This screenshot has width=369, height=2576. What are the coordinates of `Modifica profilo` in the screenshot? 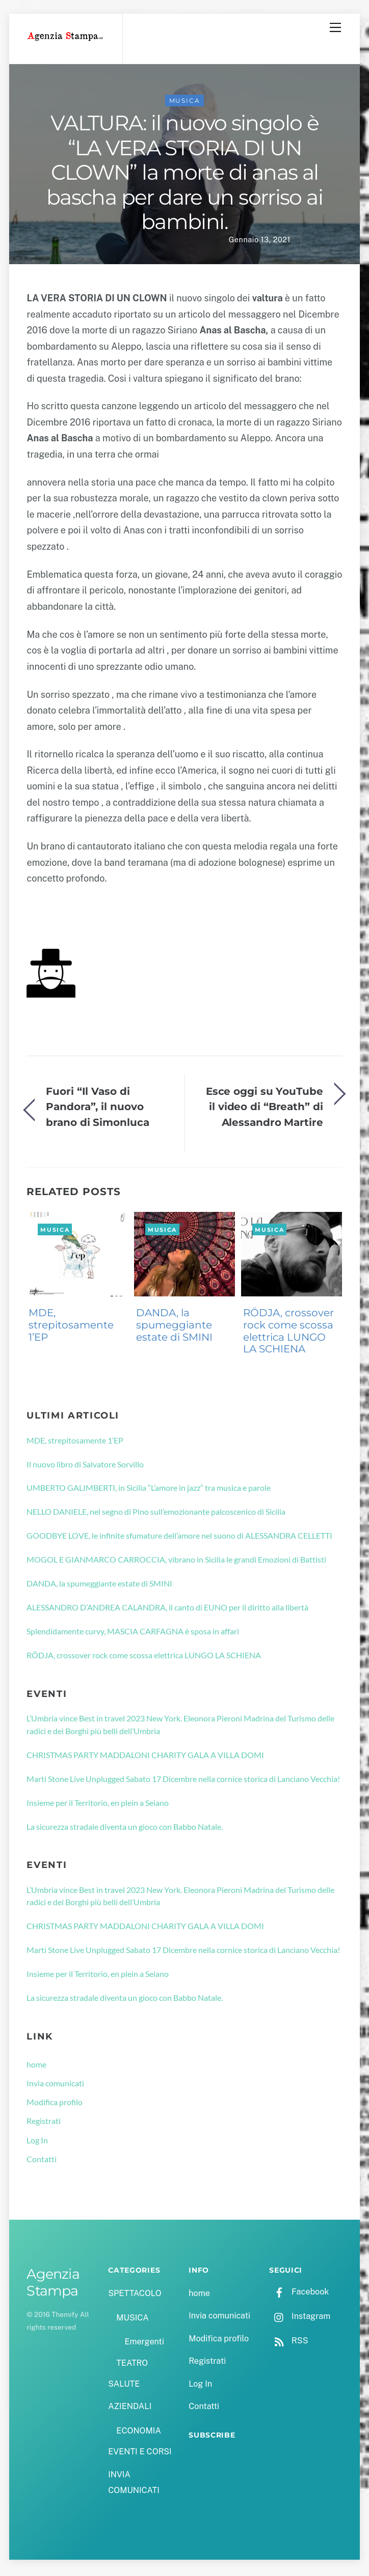 It's located at (55, 2104).